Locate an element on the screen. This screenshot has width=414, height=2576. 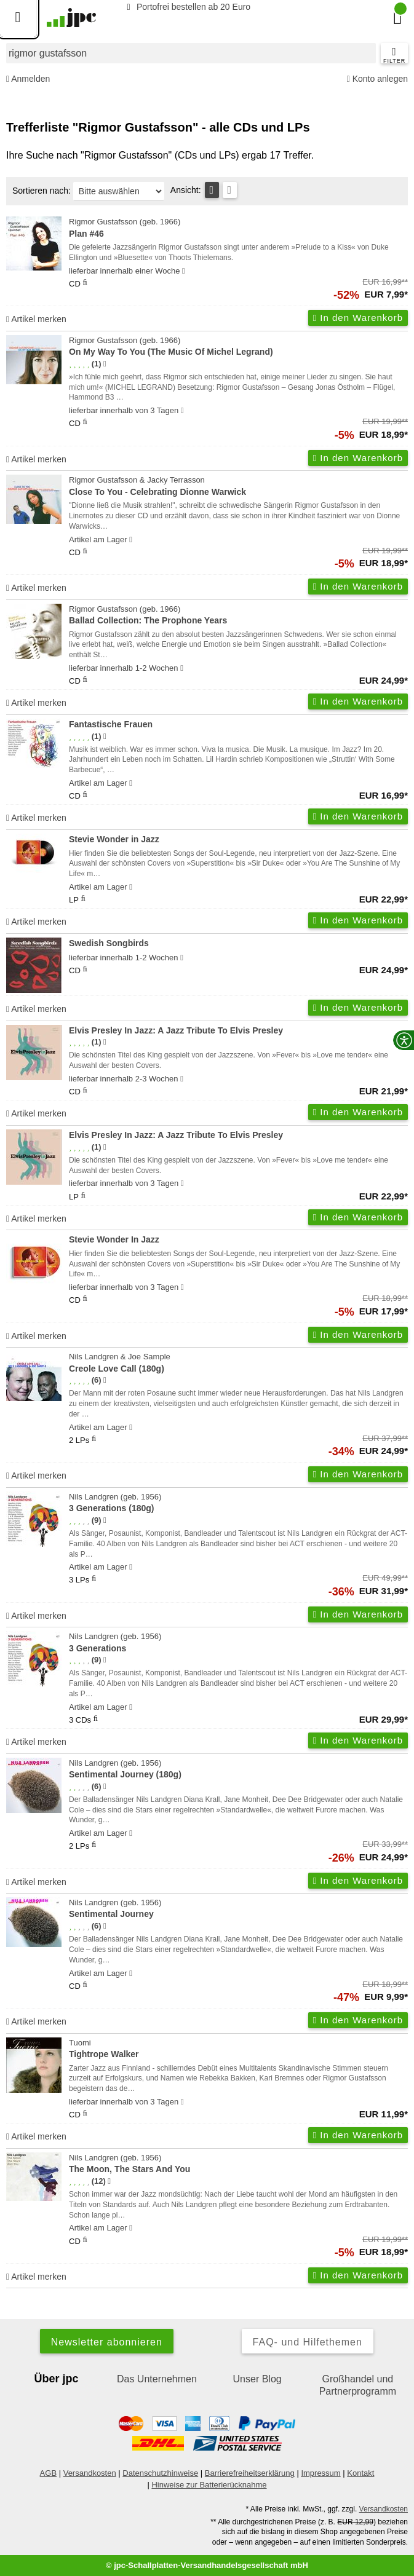
Newsletter abonnieren is located at coordinates (106, 2342).